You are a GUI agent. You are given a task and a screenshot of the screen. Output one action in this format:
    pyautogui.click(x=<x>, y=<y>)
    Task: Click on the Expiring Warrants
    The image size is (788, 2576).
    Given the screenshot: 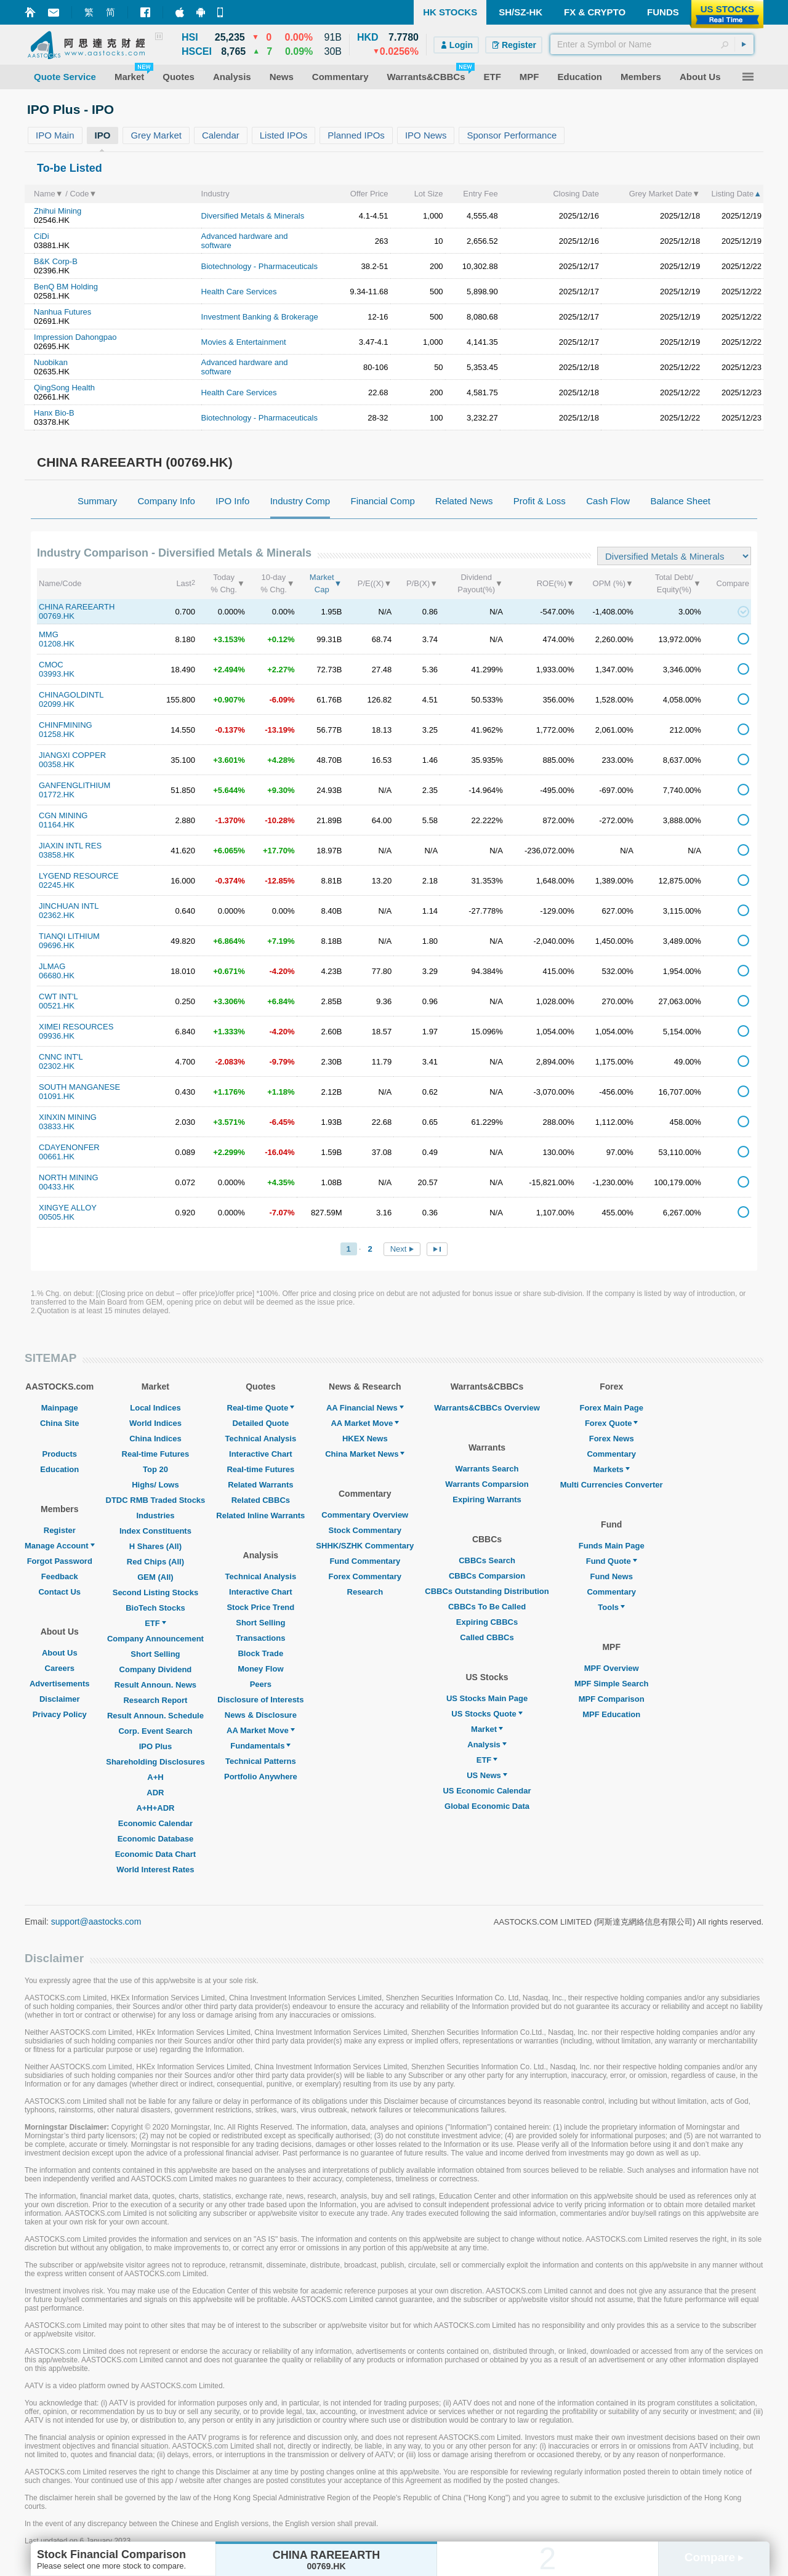 What is the action you would take?
    pyautogui.click(x=486, y=1499)
    